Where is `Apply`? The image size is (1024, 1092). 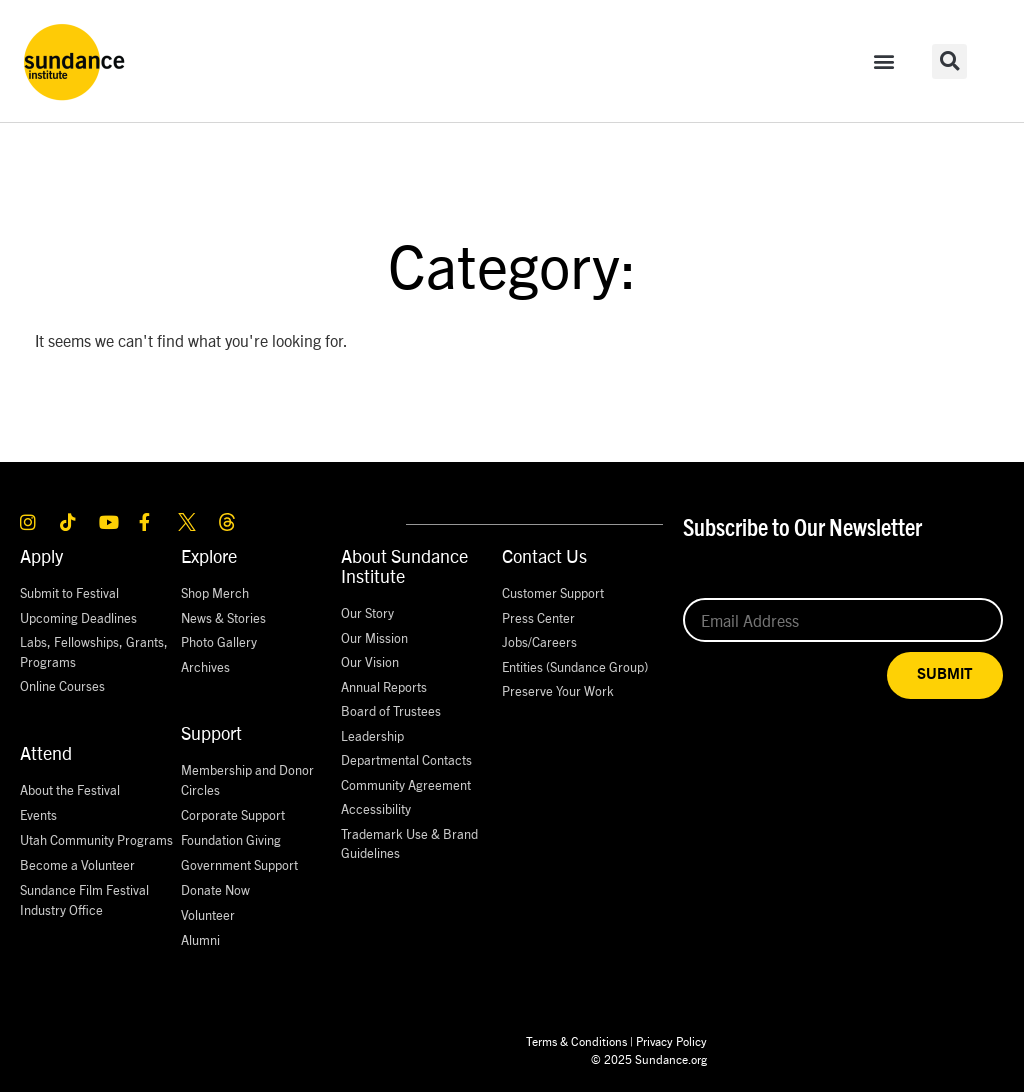 Apply is located at coordinates (41, 555).